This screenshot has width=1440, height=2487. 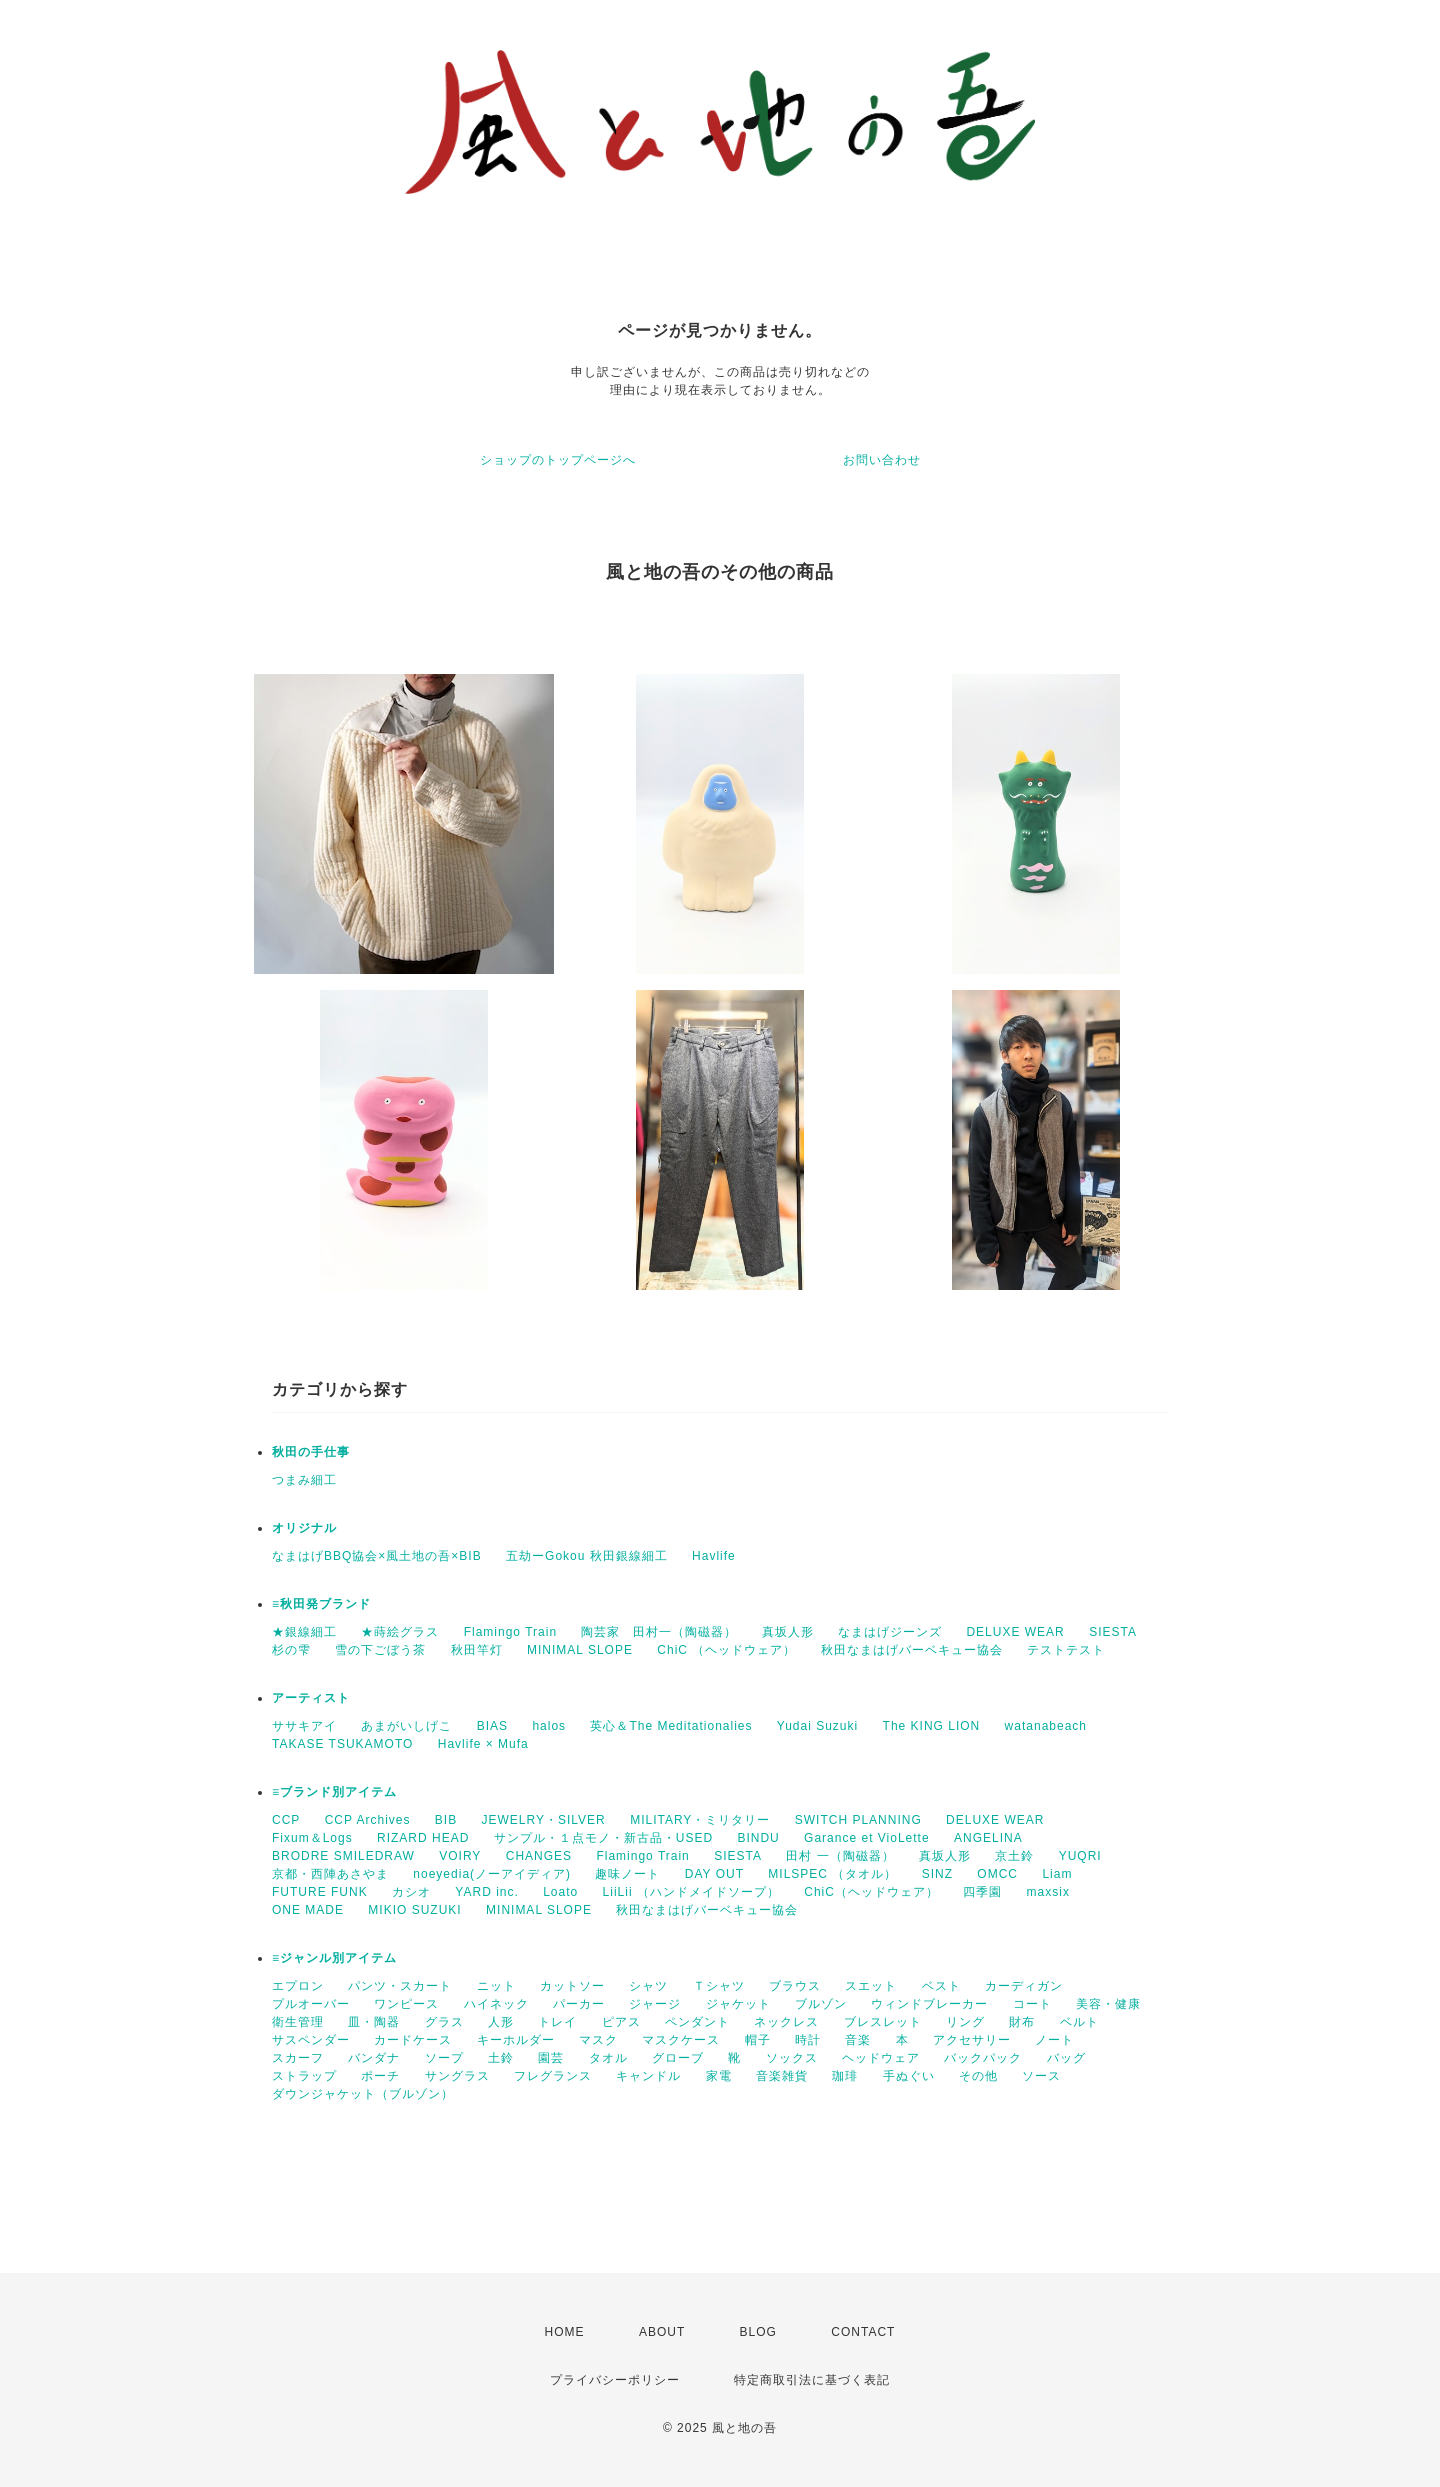 What do you see at coordinates (304, 1726) in the screenshot?
I see `ササキアイ` at bounding box center [304, 1726].